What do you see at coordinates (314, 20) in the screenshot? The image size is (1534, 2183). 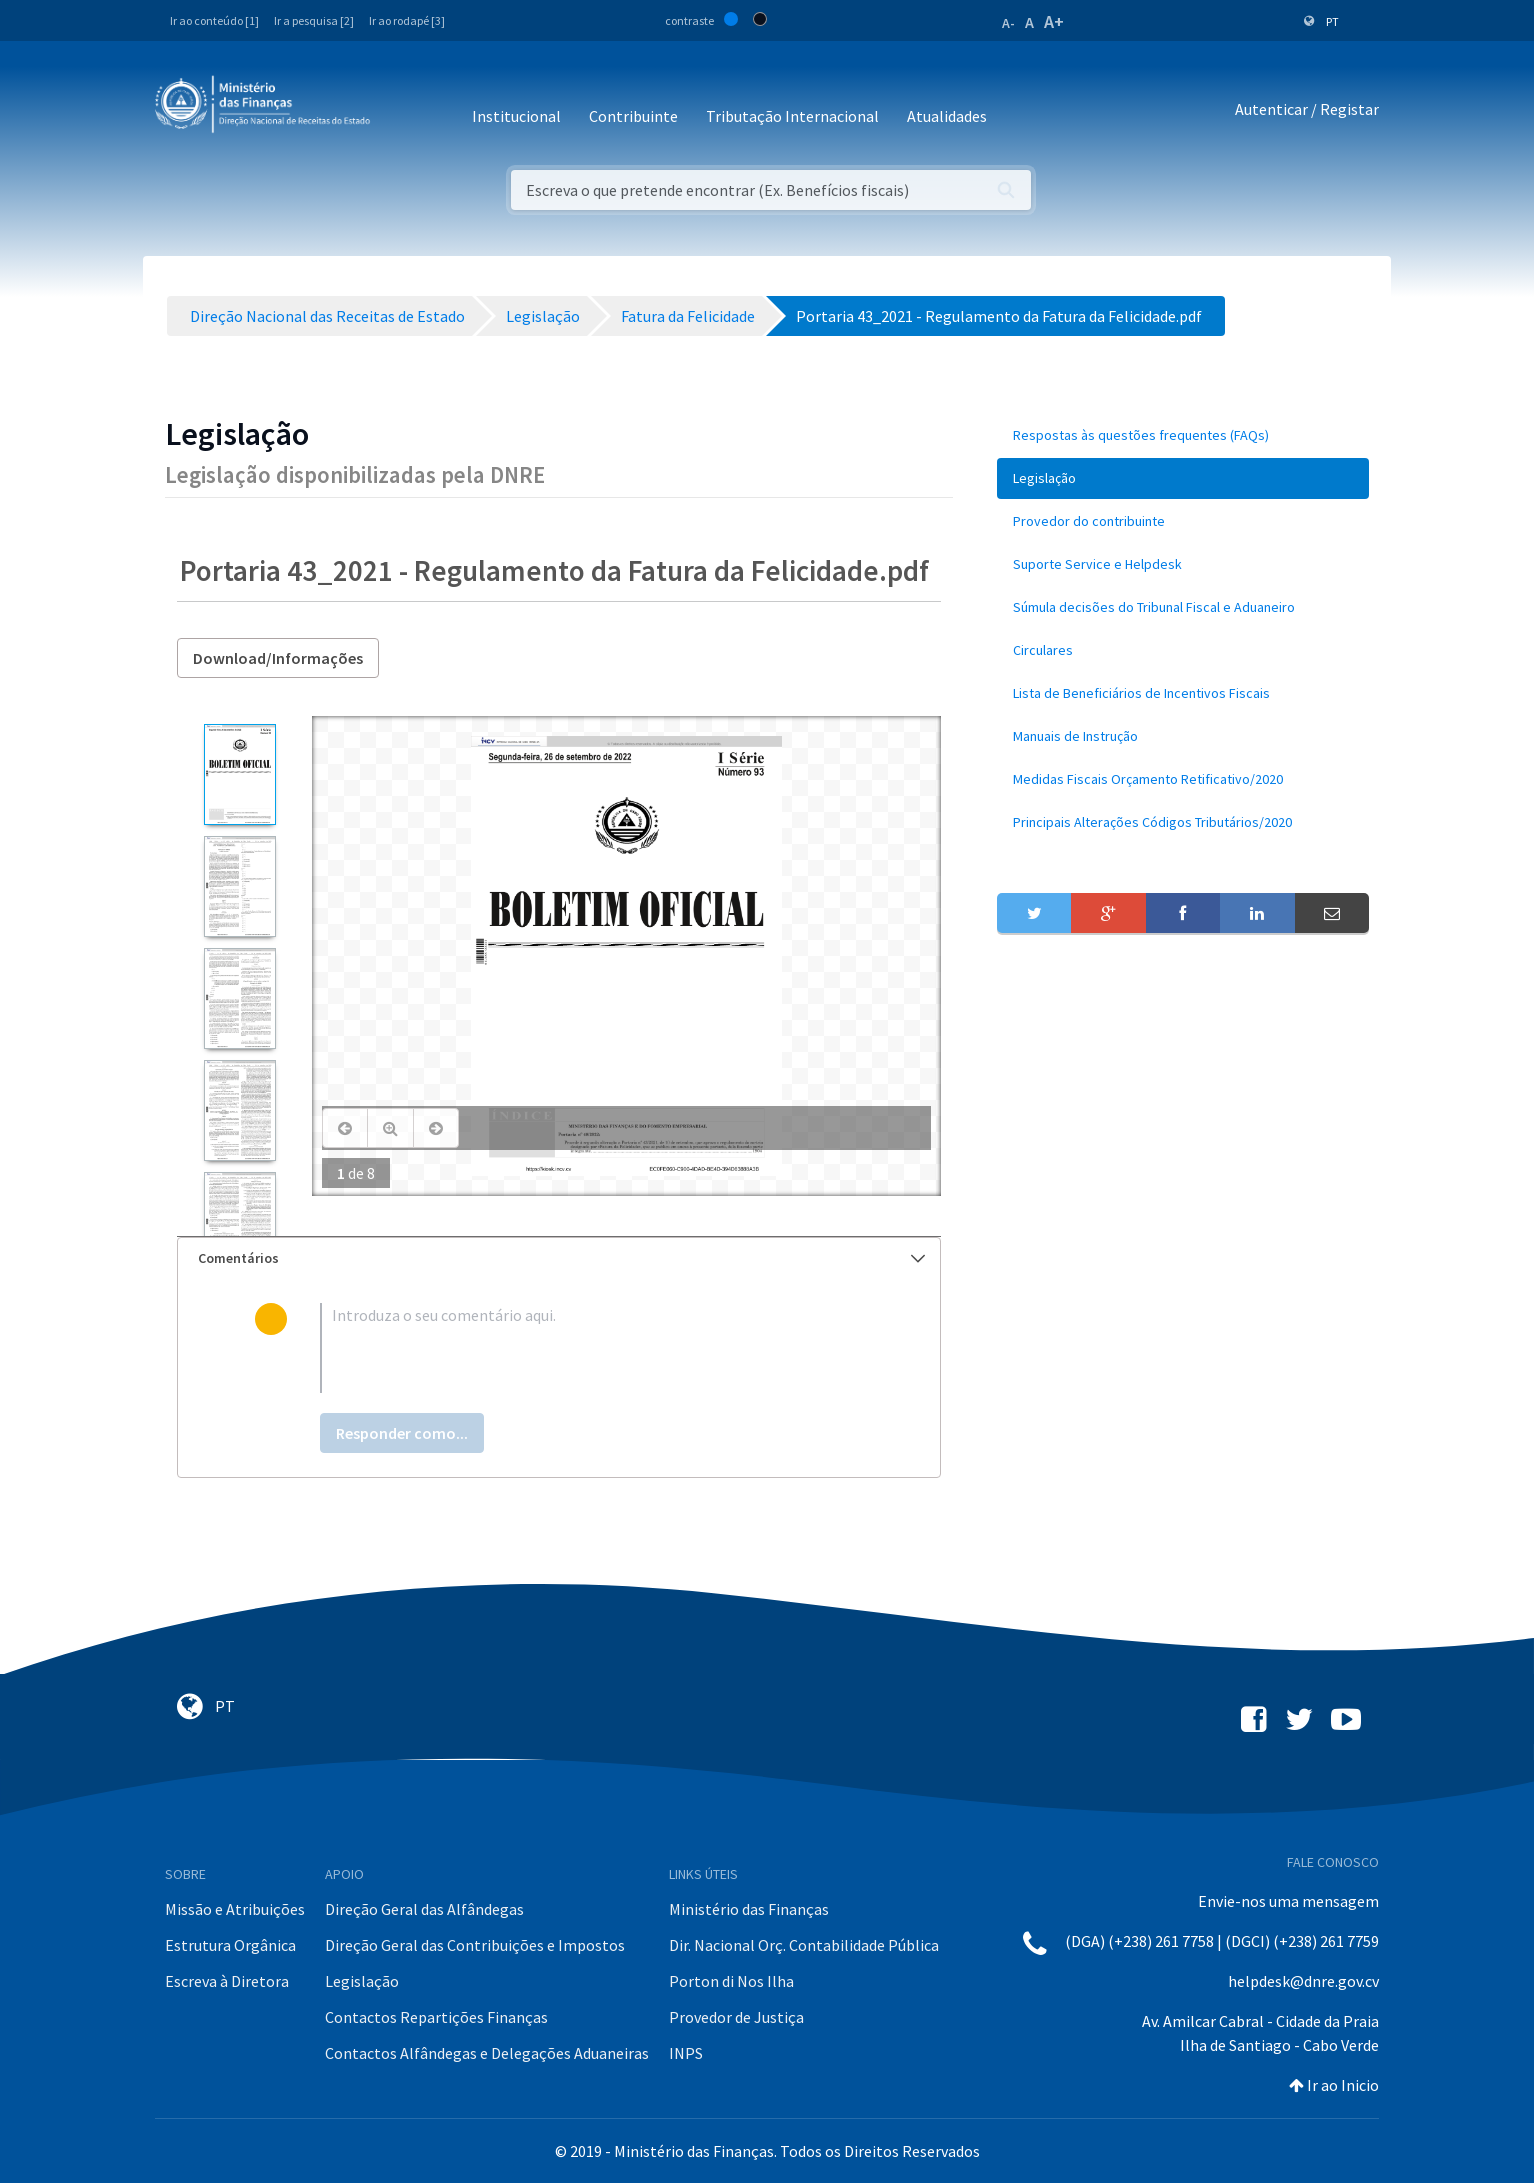 I see `Ir a pesquisa [2]` at bounding box center [314, 20].